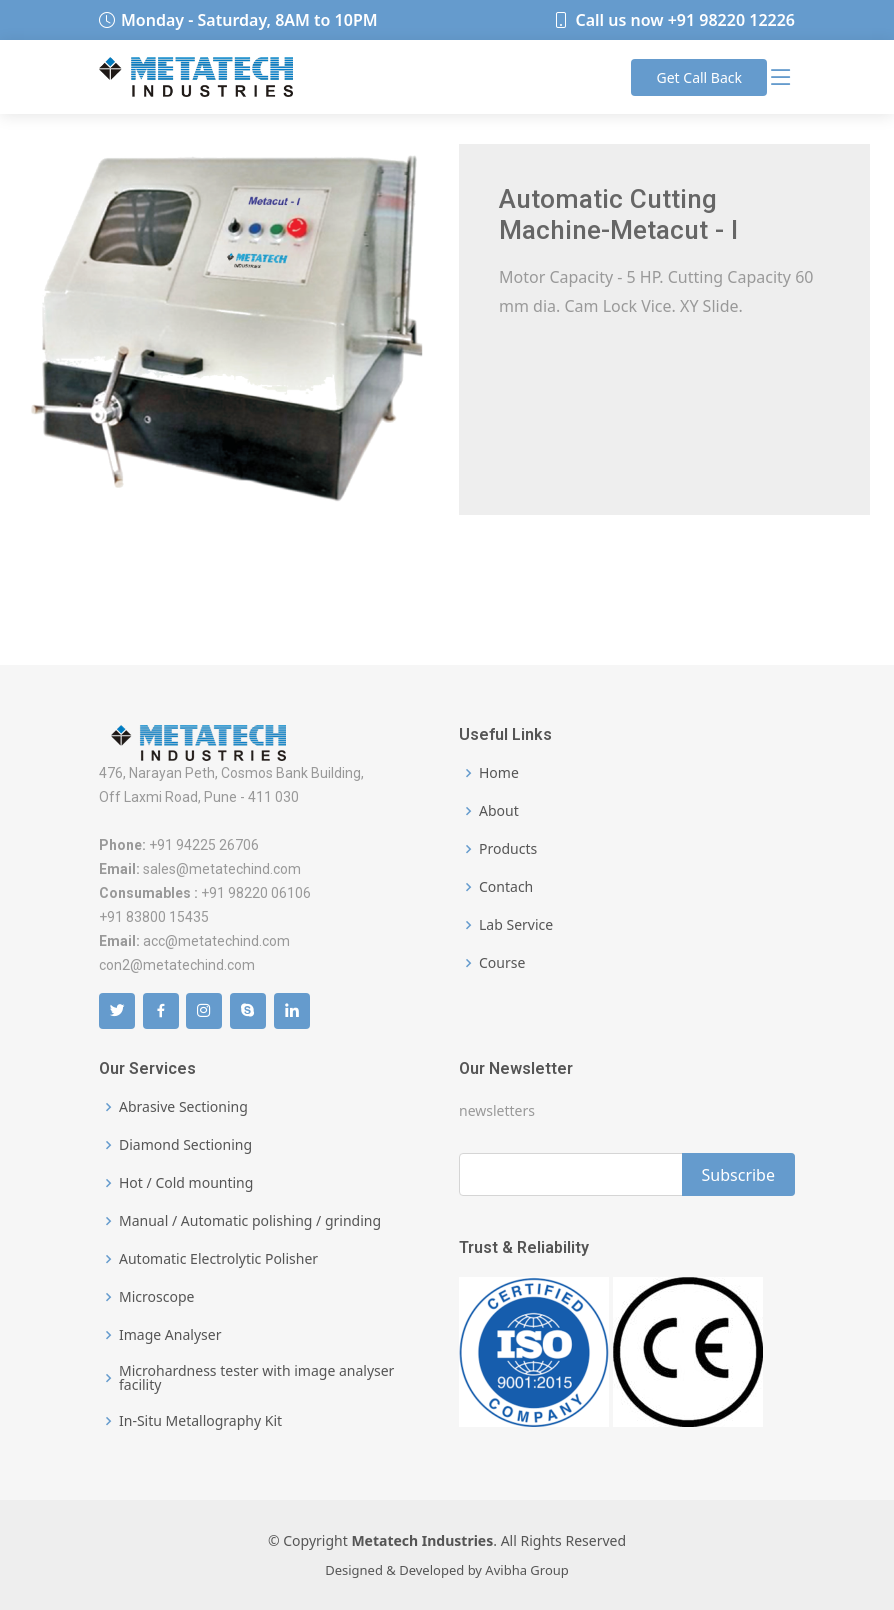  Describe the element at coordinates (218, 1259) in the screenshot. I see `Automatic Electrolytic Polisher` at that location.